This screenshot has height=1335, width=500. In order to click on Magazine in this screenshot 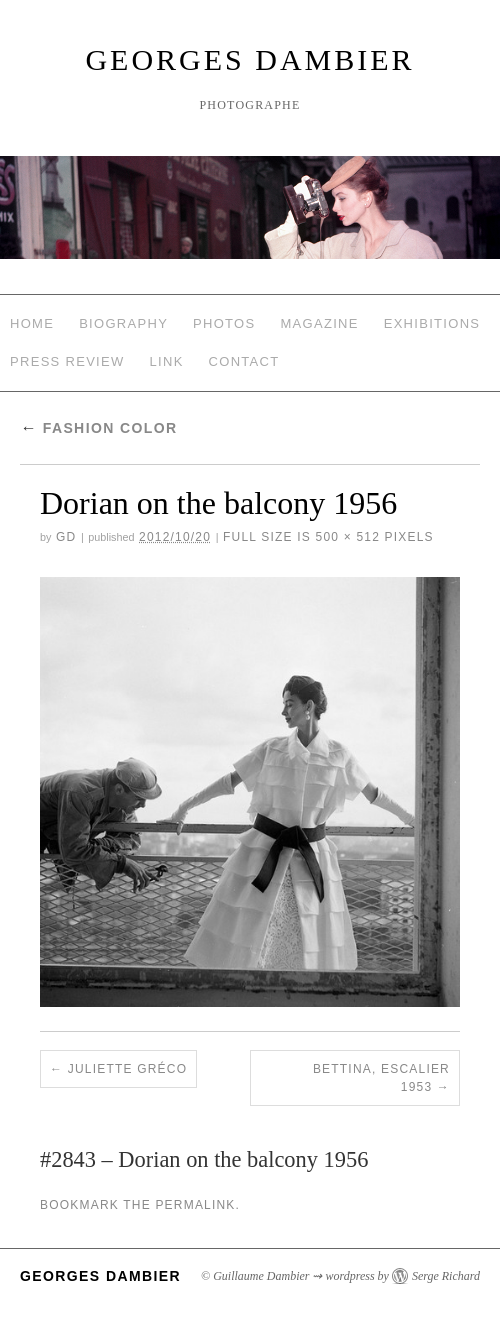, I will do `click(319, 323)`.